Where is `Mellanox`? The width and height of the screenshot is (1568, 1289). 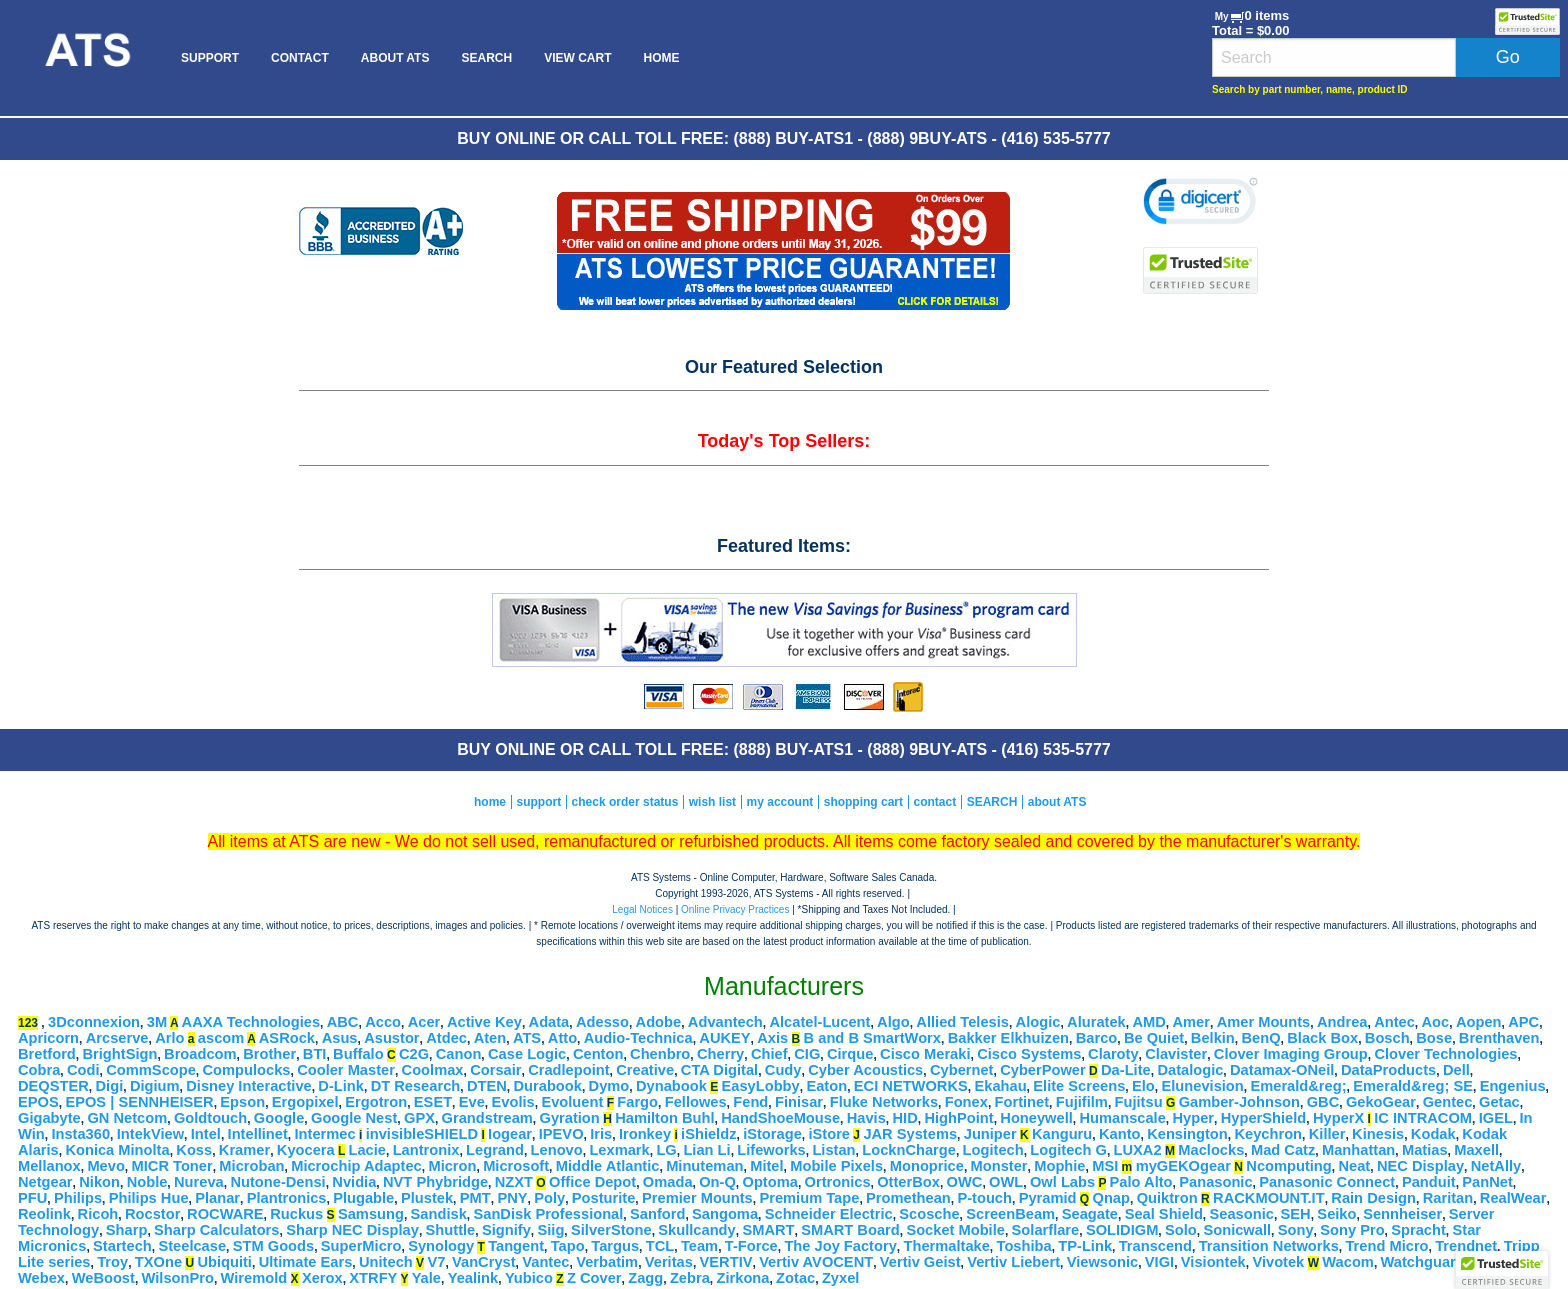 Mellanox is located at coordinates (49, 1166).